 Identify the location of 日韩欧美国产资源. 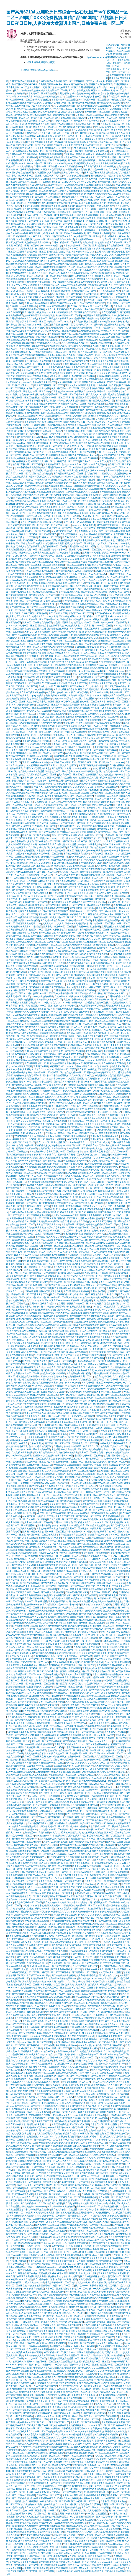
(51, 1057).